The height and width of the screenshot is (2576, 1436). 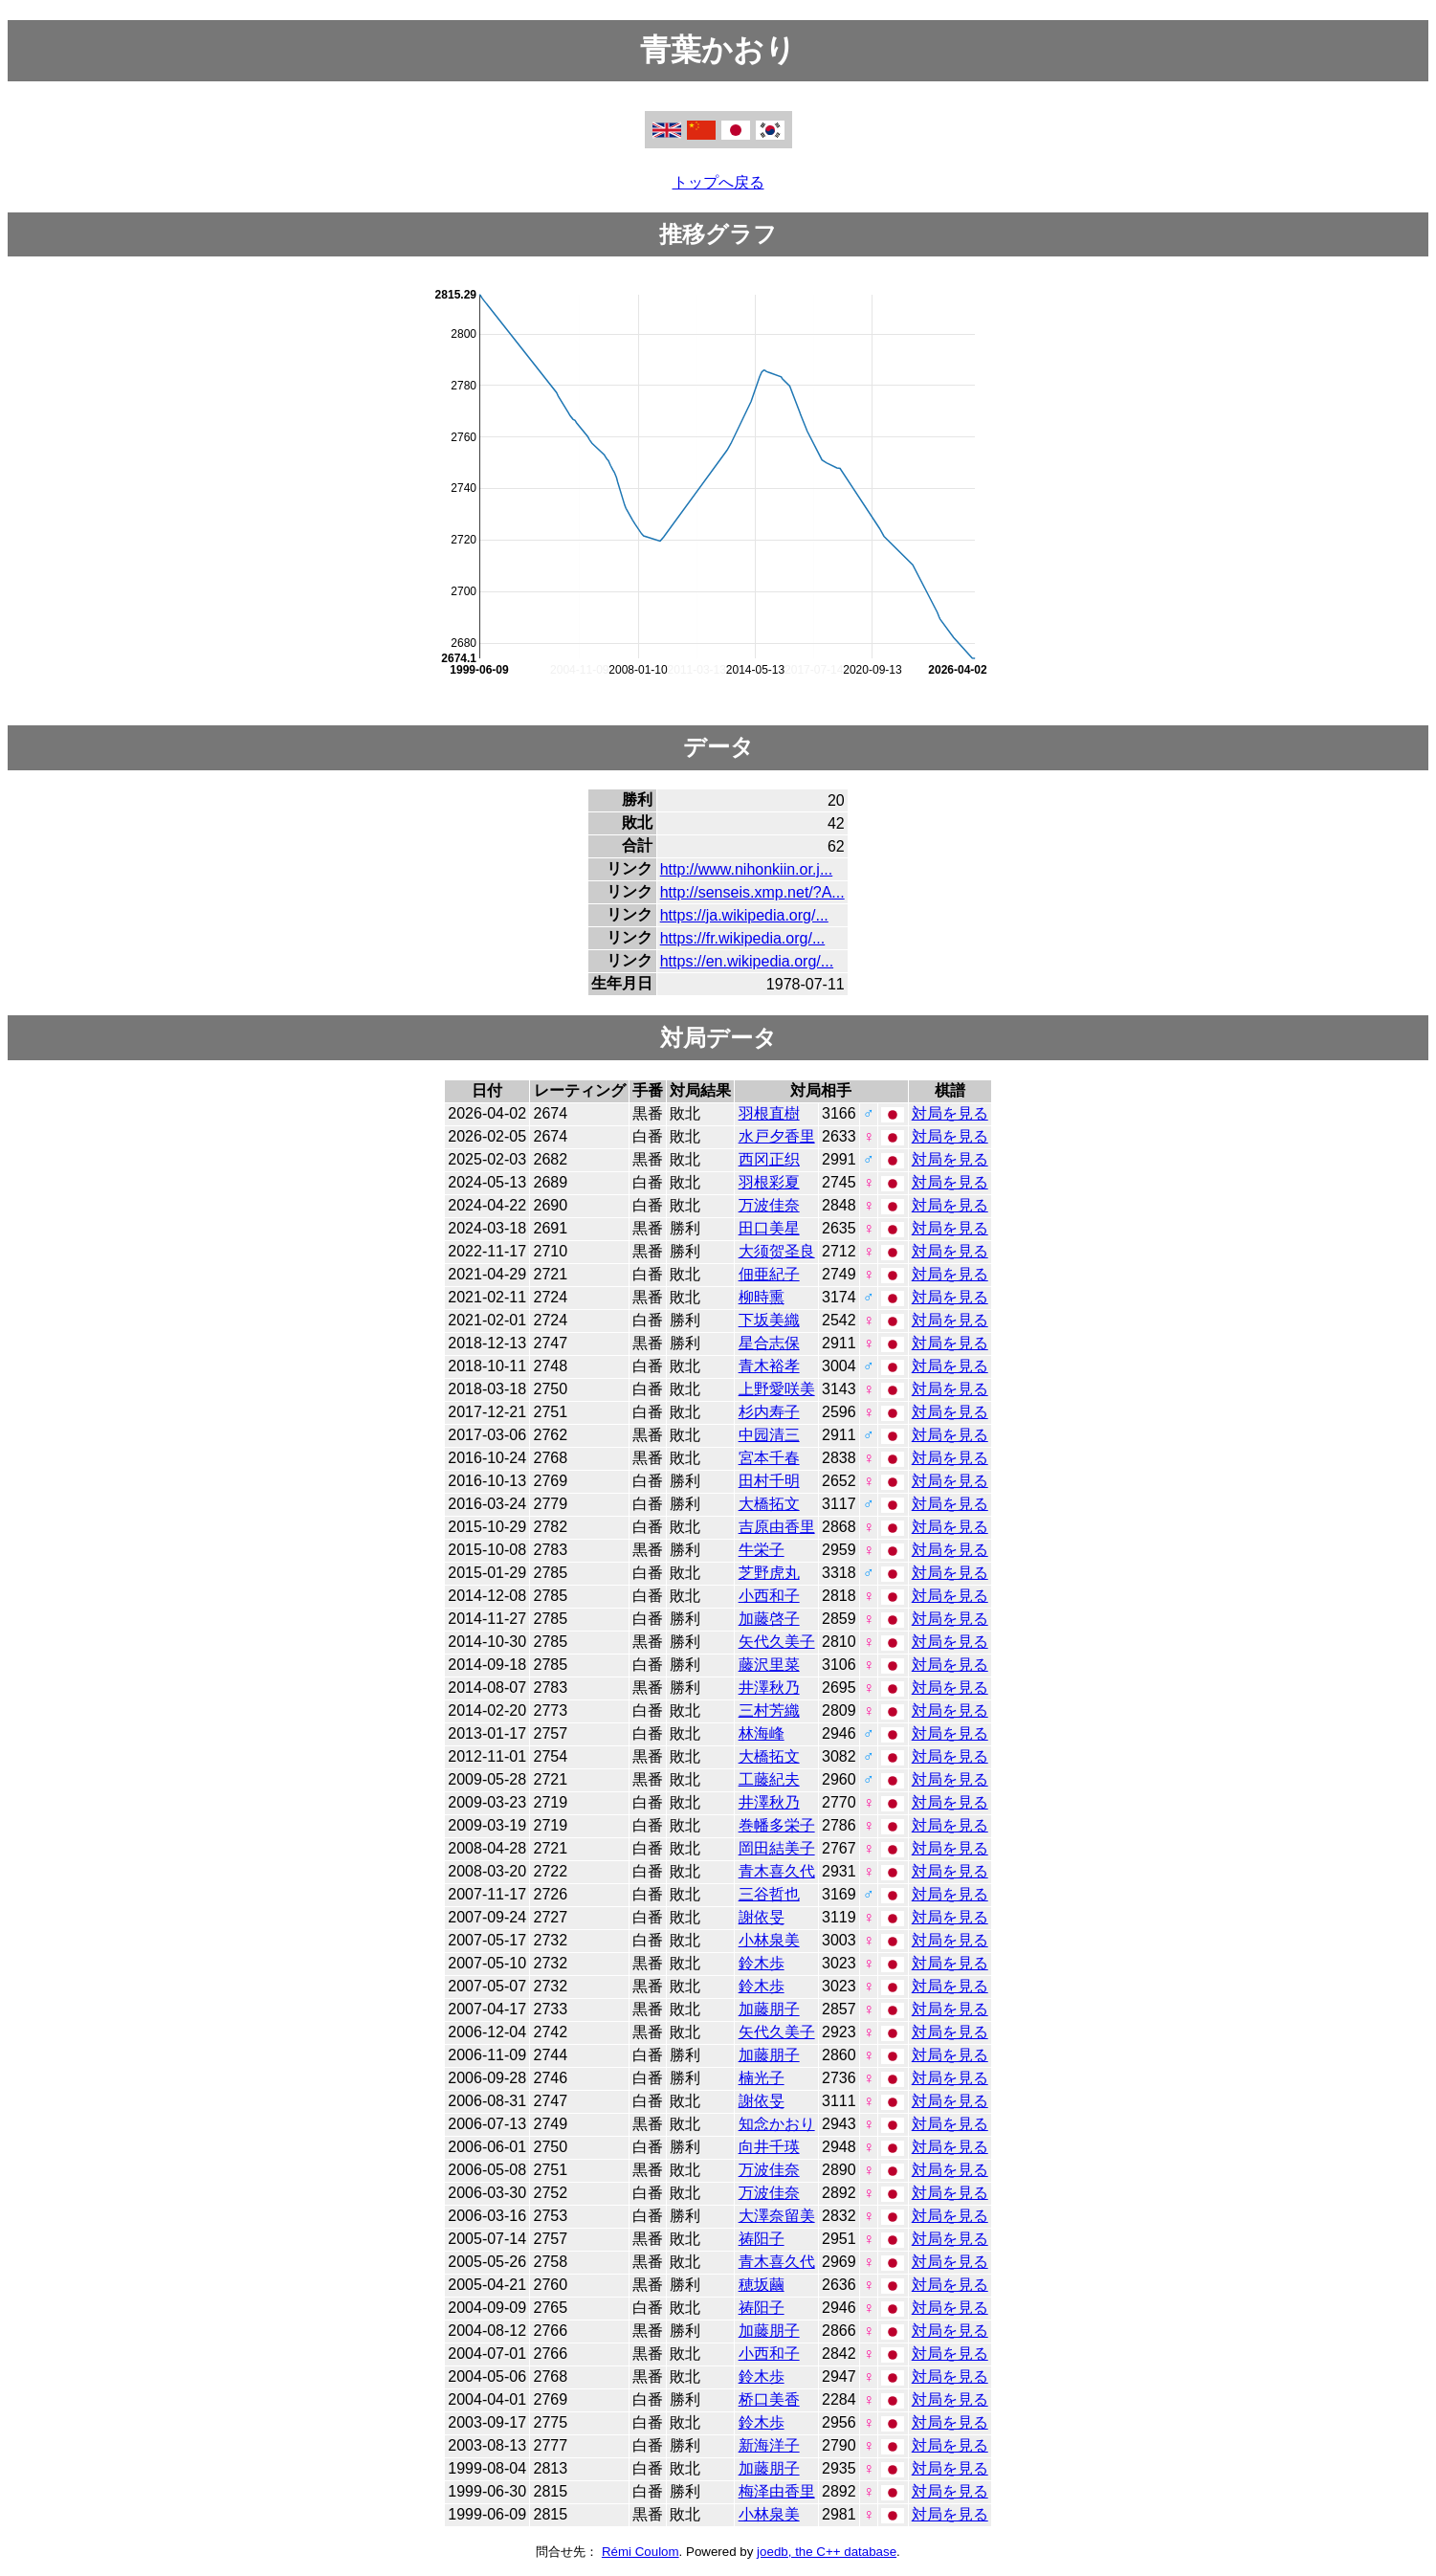 What do you see at coordinates (769, 1343) in the screenshot?
I see `星合志保` at bounding box center [769, 1343].